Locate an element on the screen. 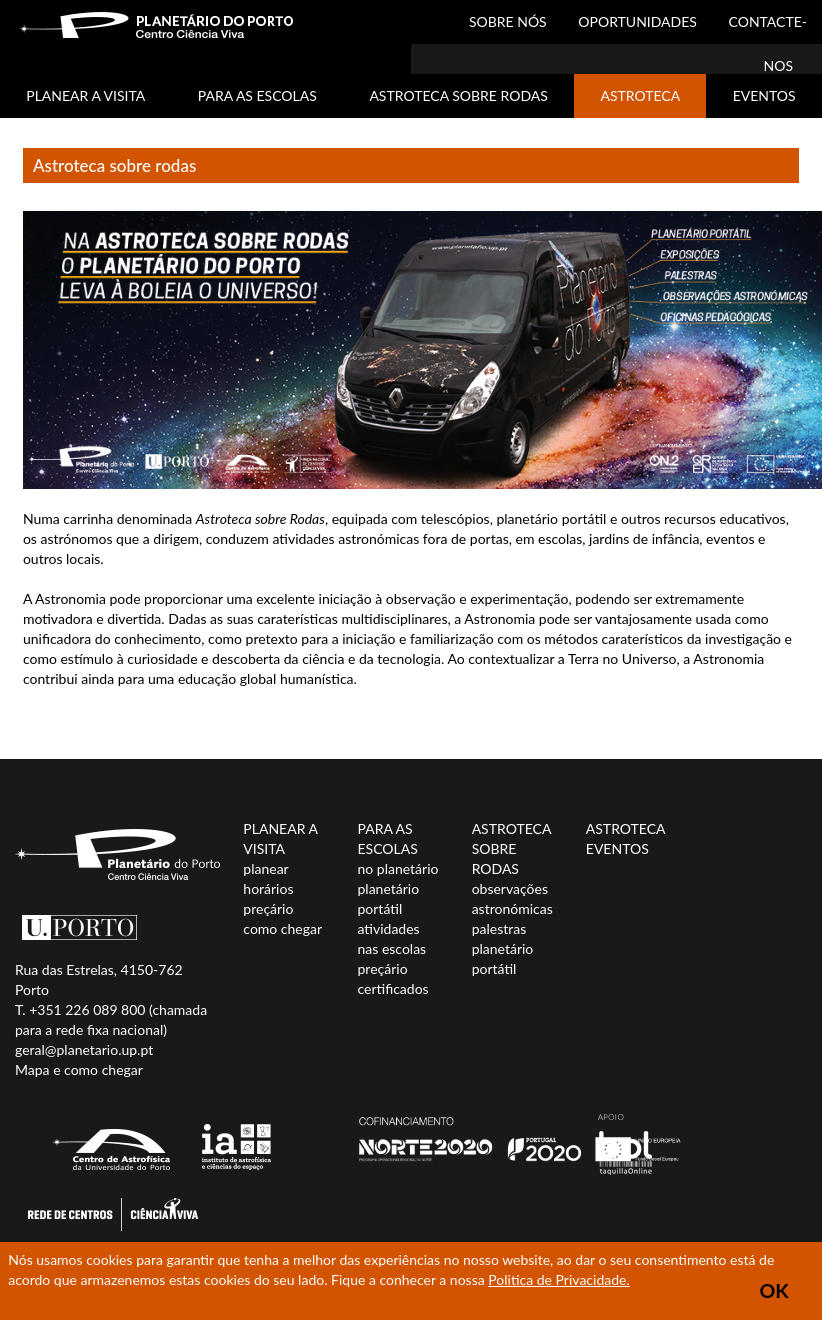 The height and width of the screenshot is (1320, 822). ASTROTECA is located at coordinates (640, 95).